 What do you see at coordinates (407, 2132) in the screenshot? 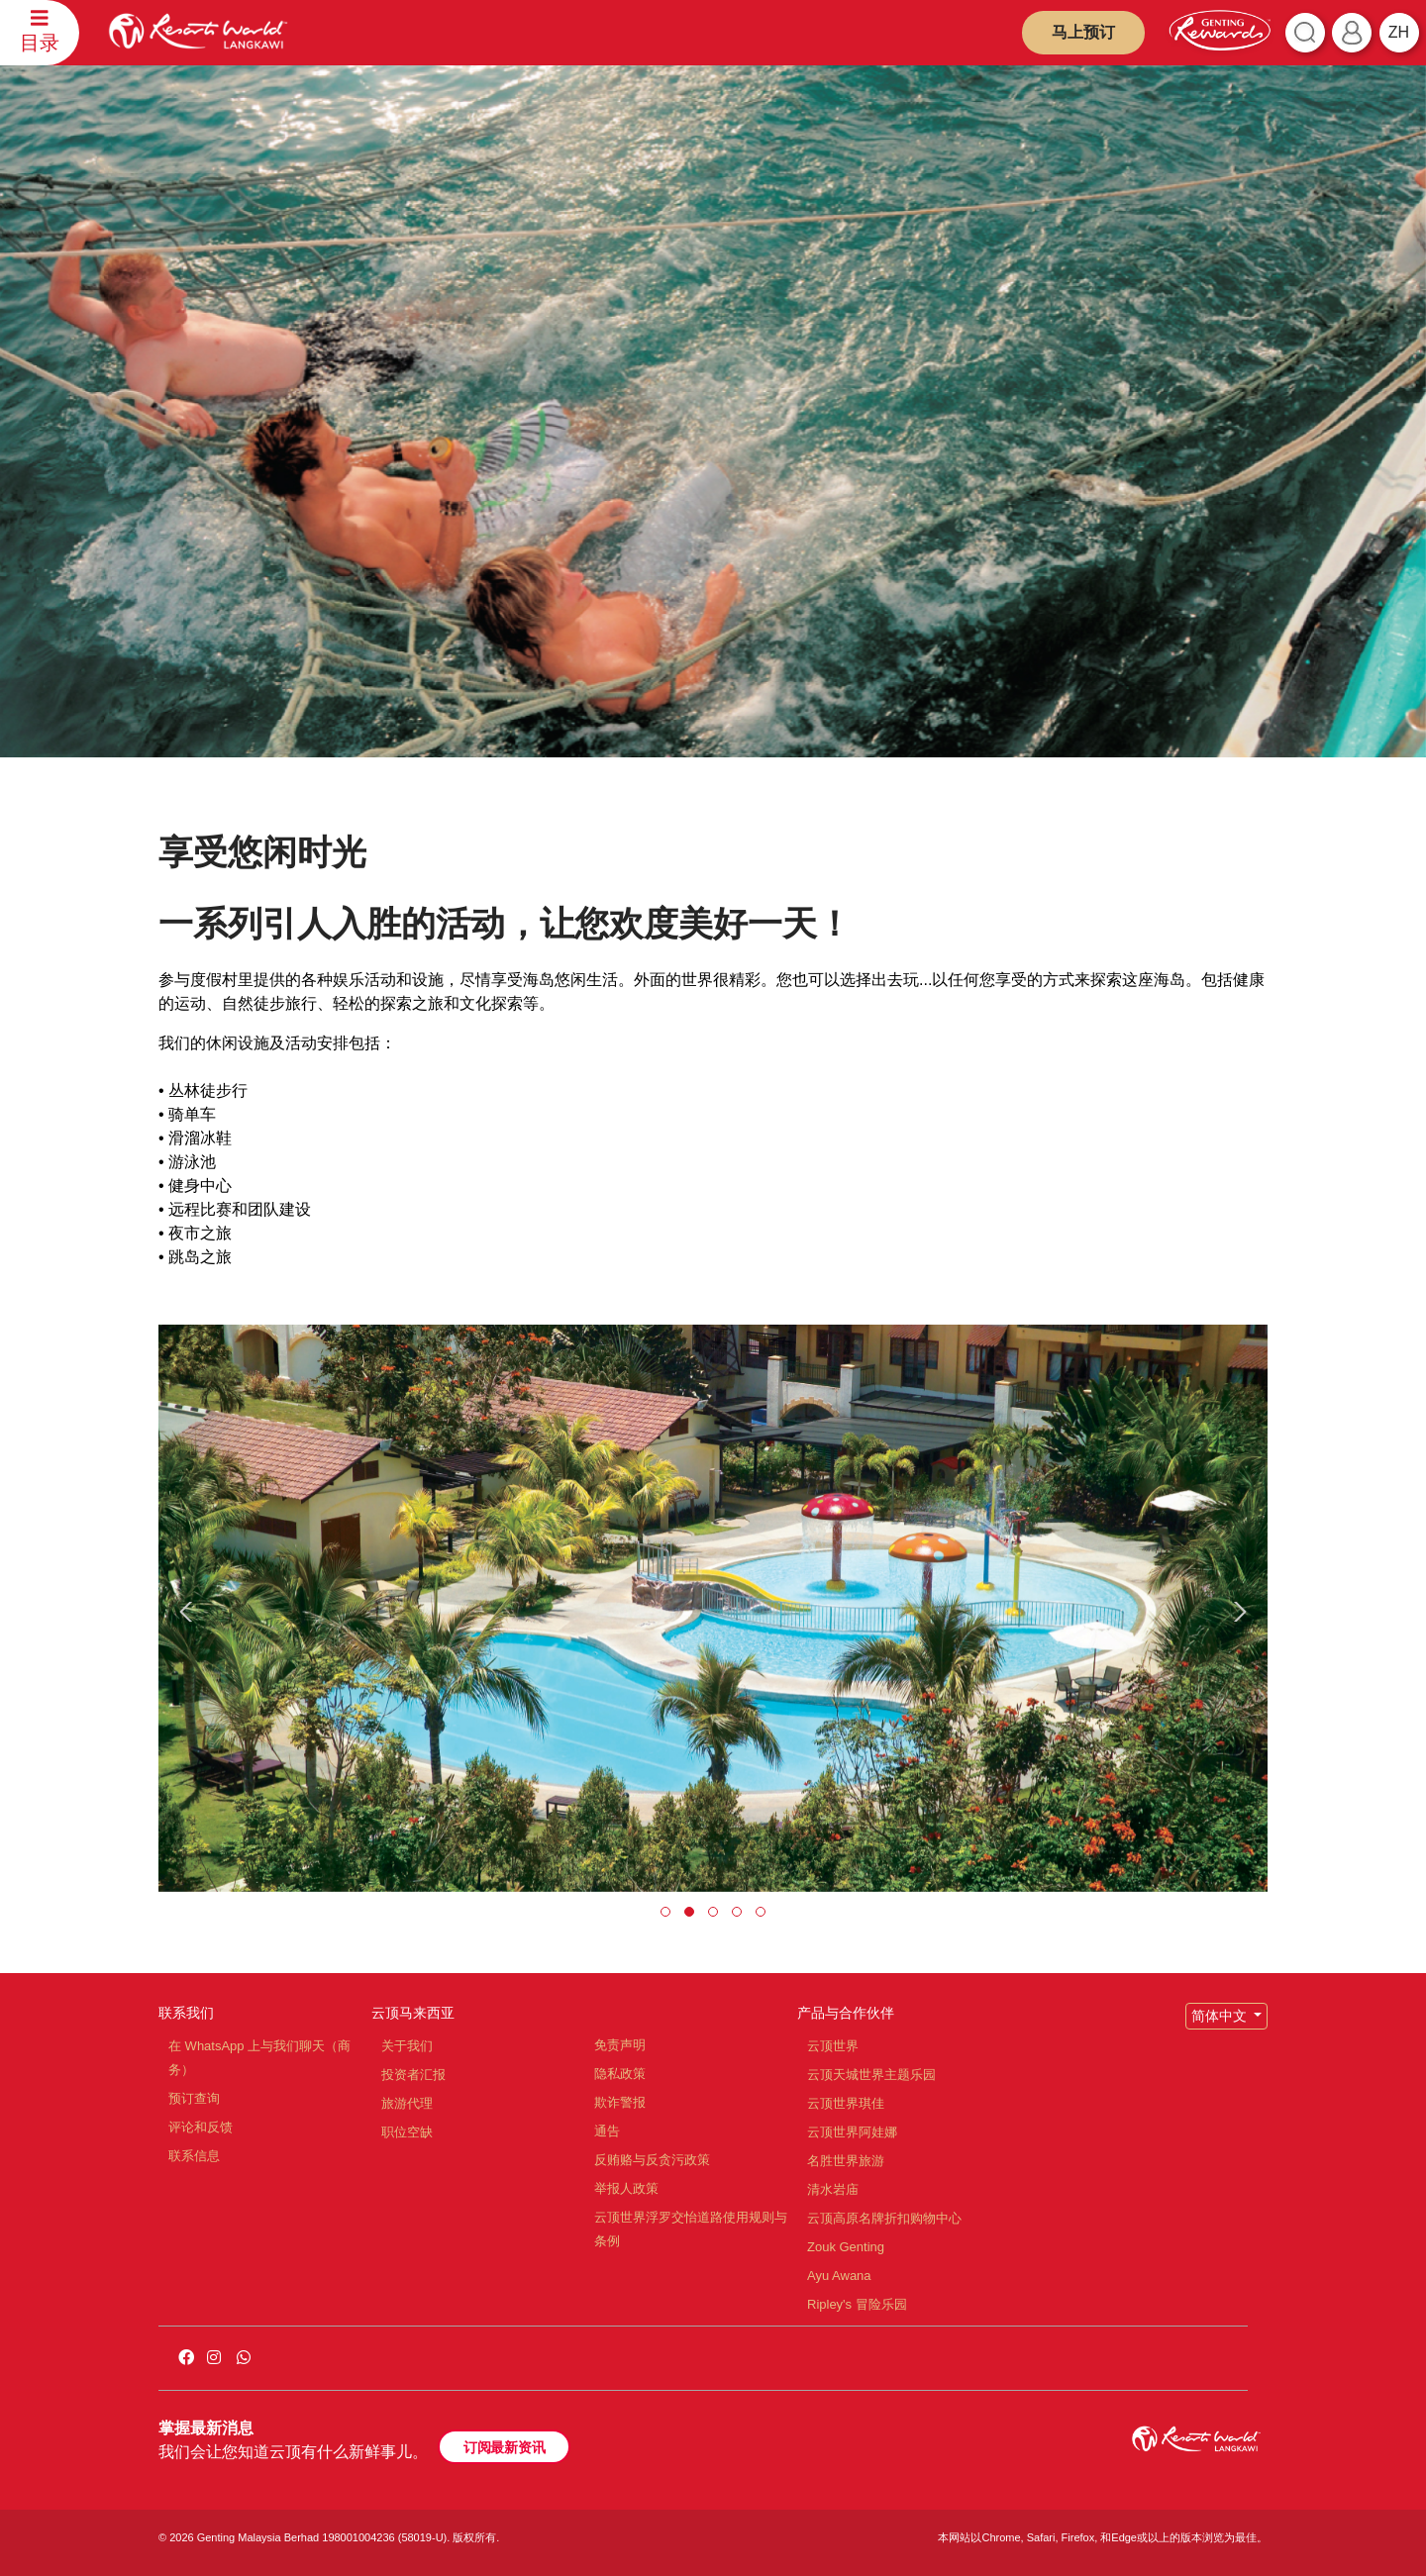
I see `职位空缺` at bounding box center [407, 2132].